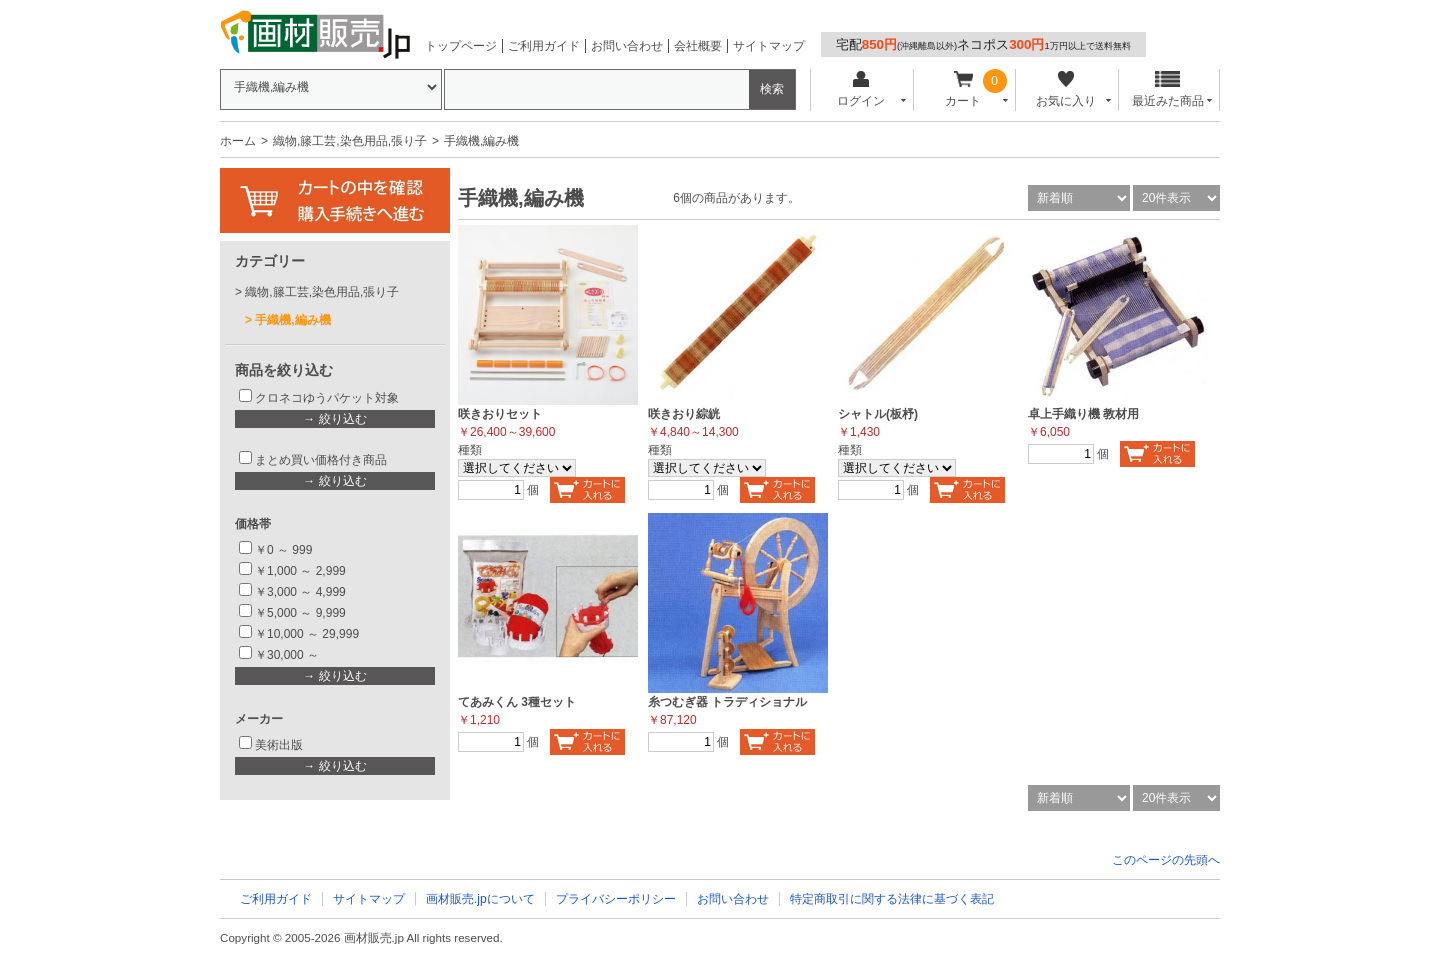 This screenshot has width=1440, height=954. What do you see at coordinates (1083, 414) in the screenshot?
I see `卓上手織り機 教材用` at bounding box center [1083, 414].